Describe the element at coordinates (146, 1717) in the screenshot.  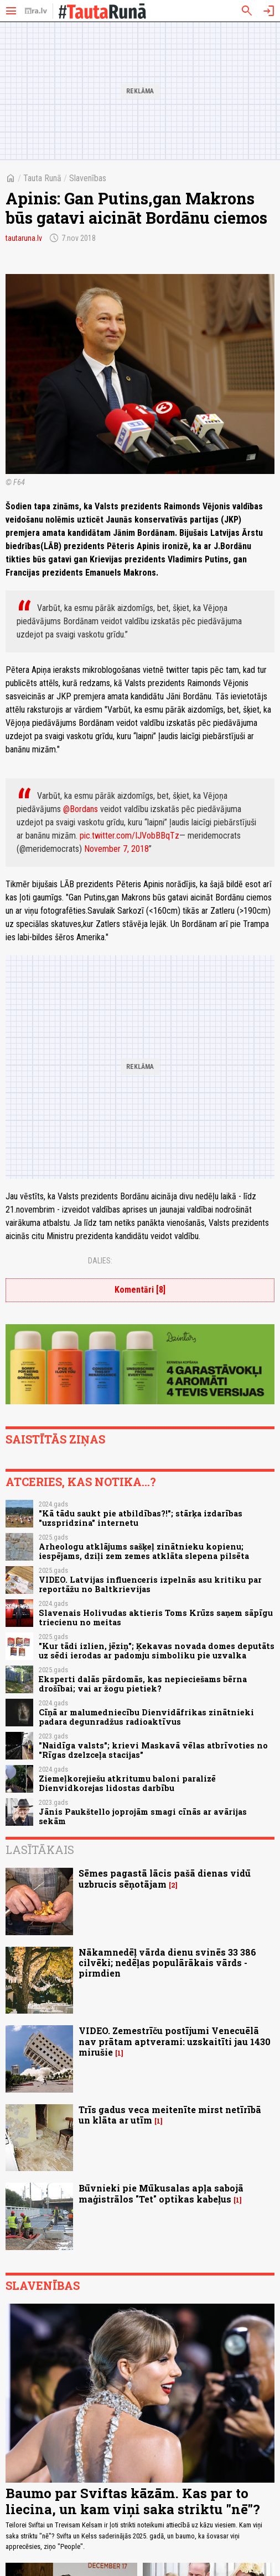
I see `Cīņā ar malumedniecību Dienvidāfrikas zinātnieki padara degunradžus radioaktīvus` at that location.